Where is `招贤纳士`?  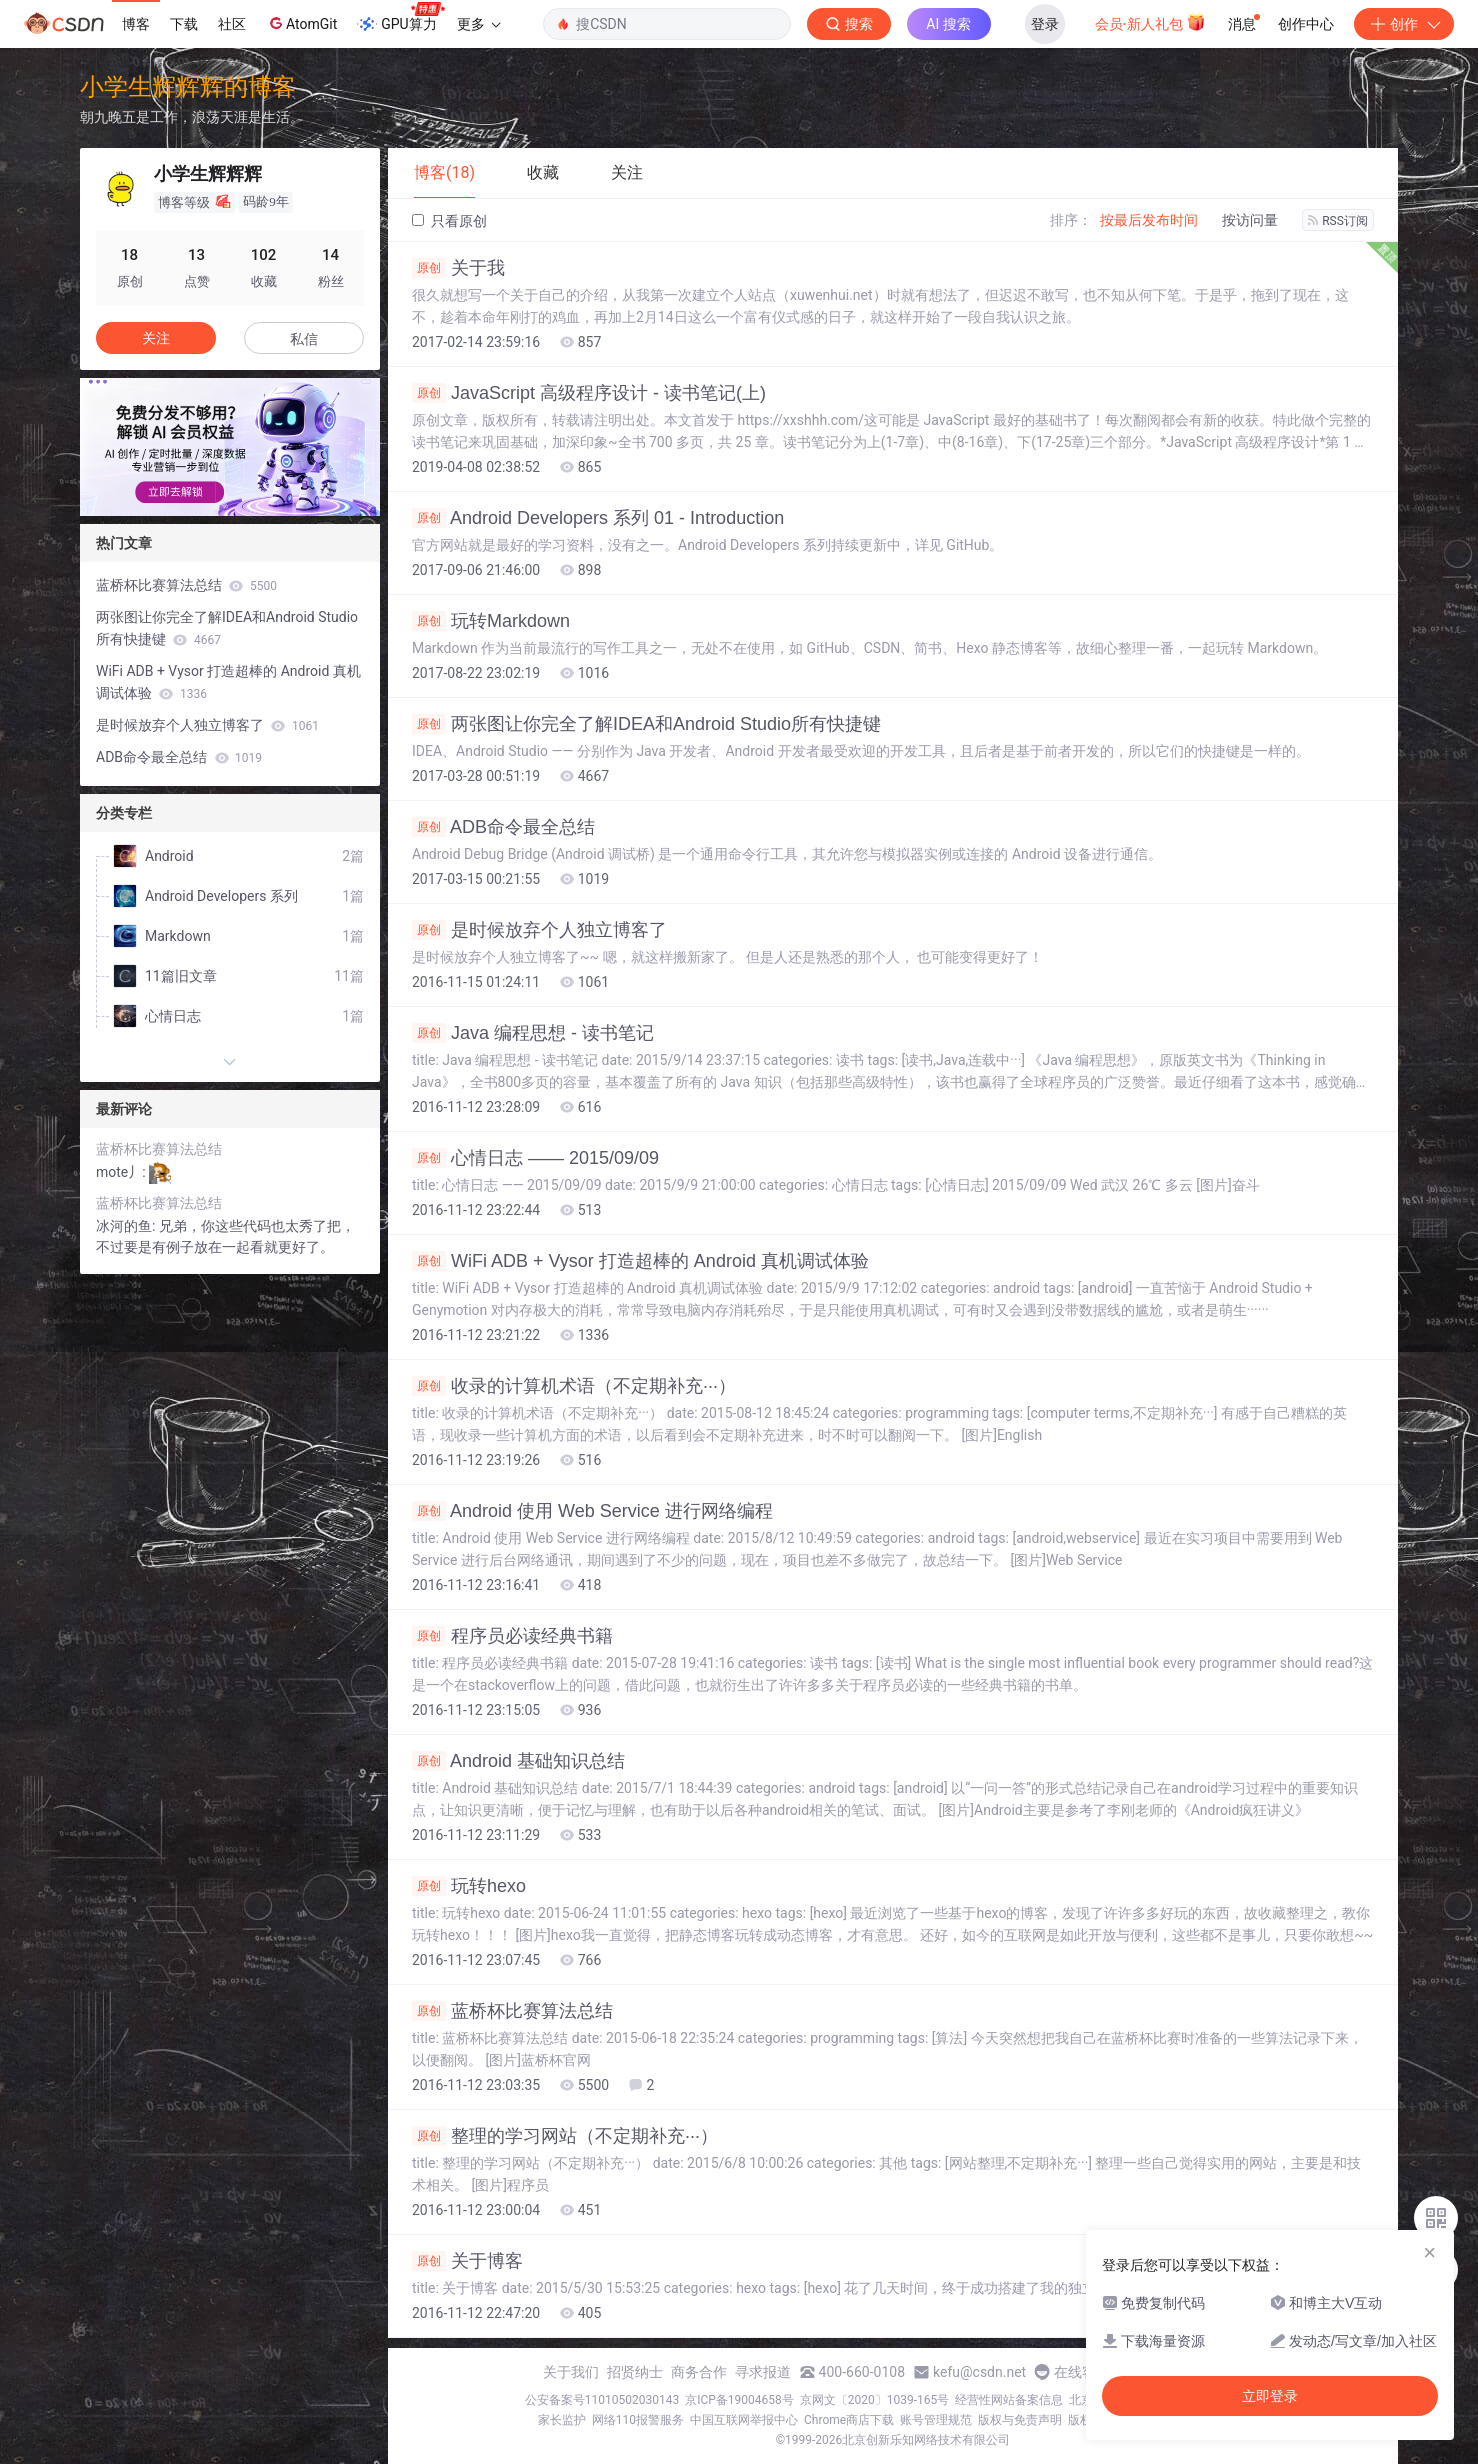 招贤纳士 is located at coordinates (635, 2372).